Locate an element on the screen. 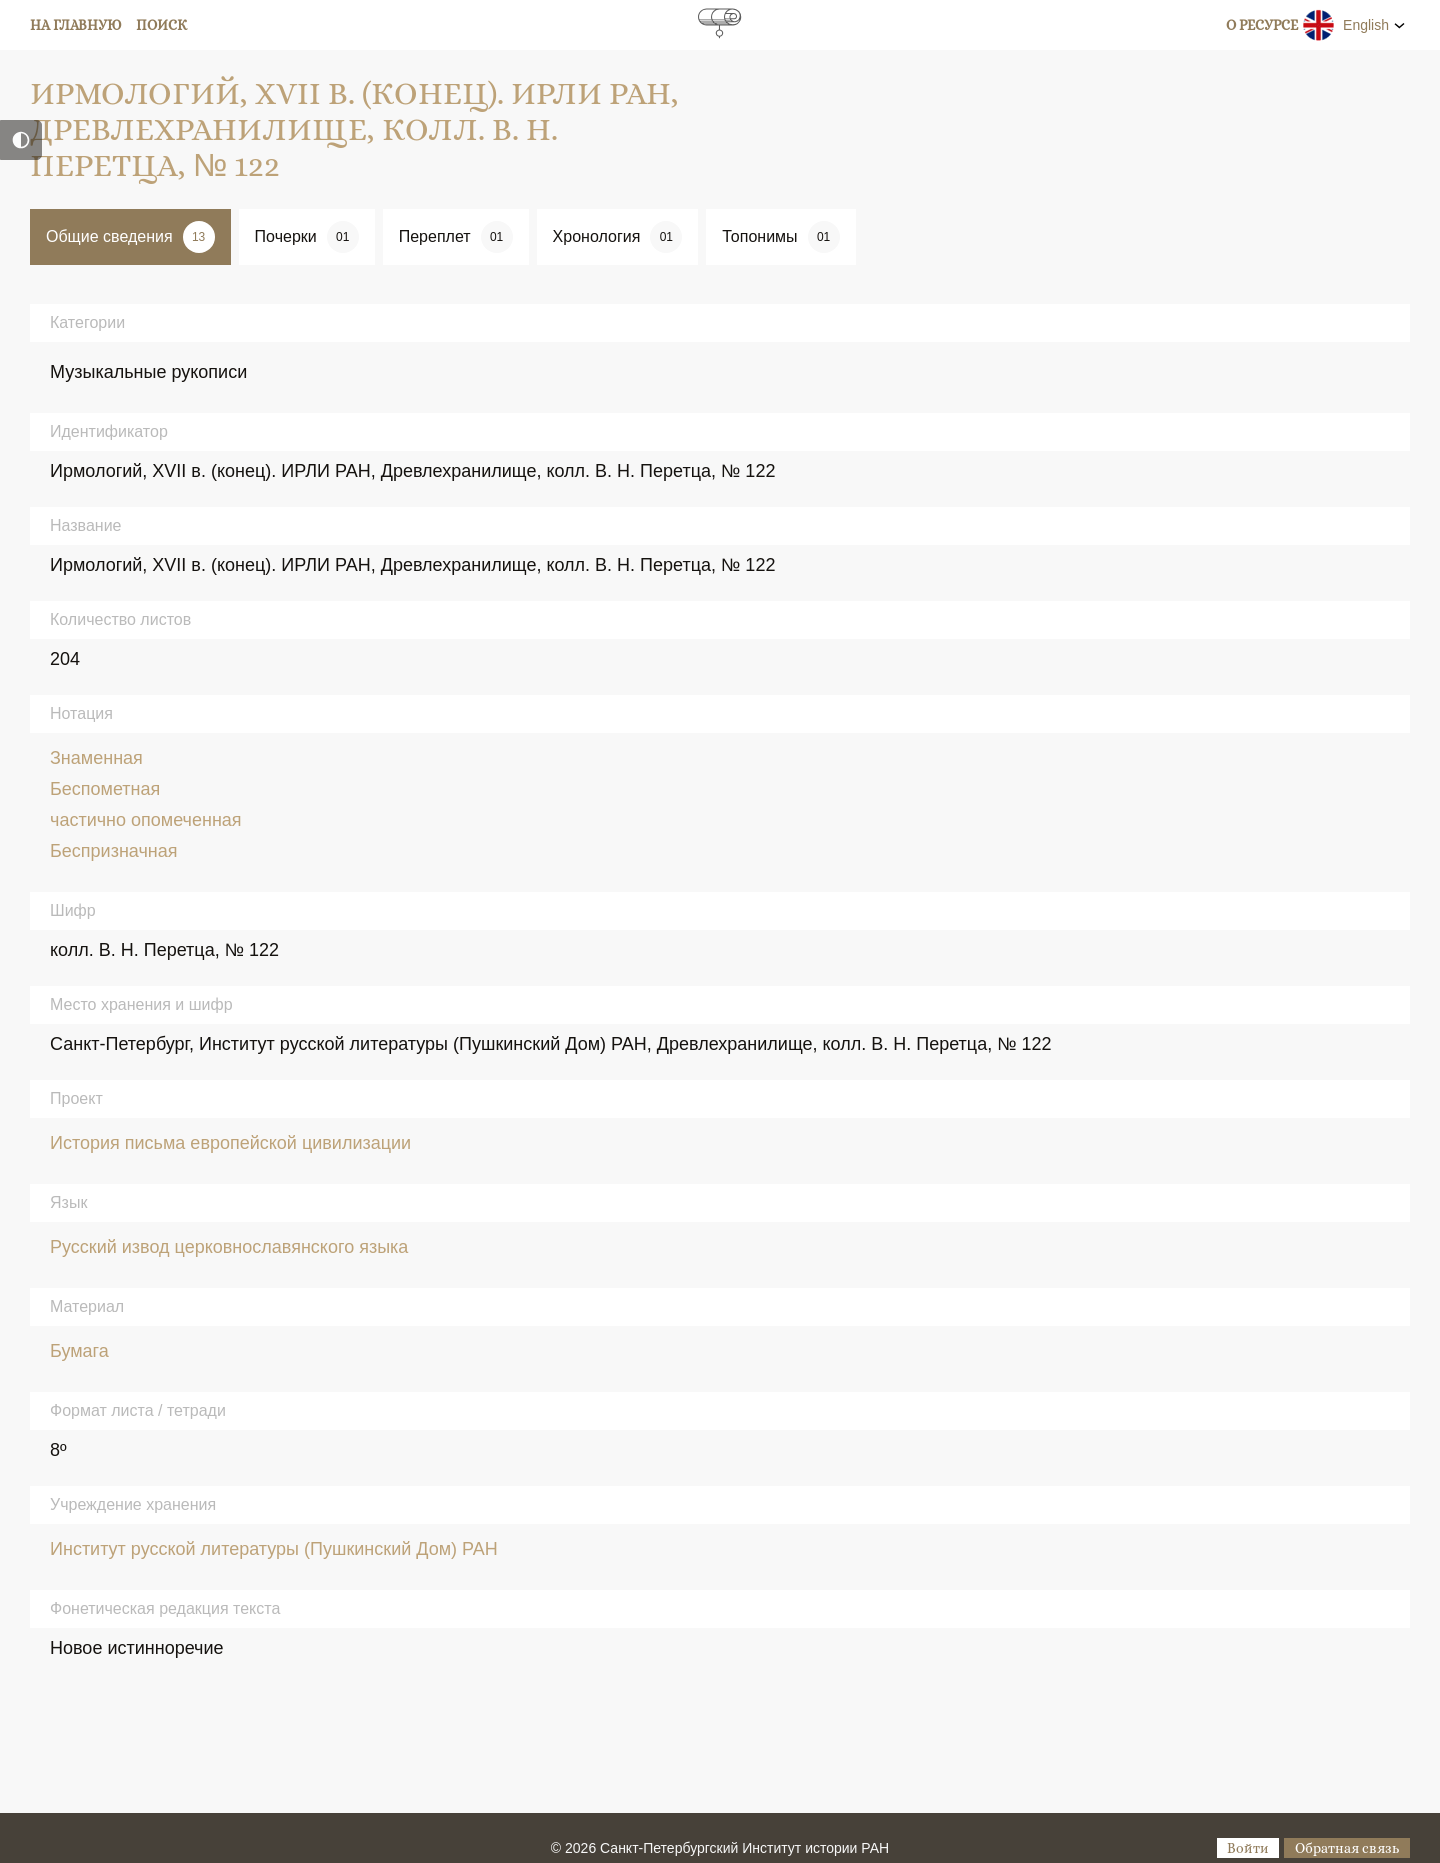 This screenshot has width=1440, height=1863. О ресурсе is located at coordinates (1262, 25).